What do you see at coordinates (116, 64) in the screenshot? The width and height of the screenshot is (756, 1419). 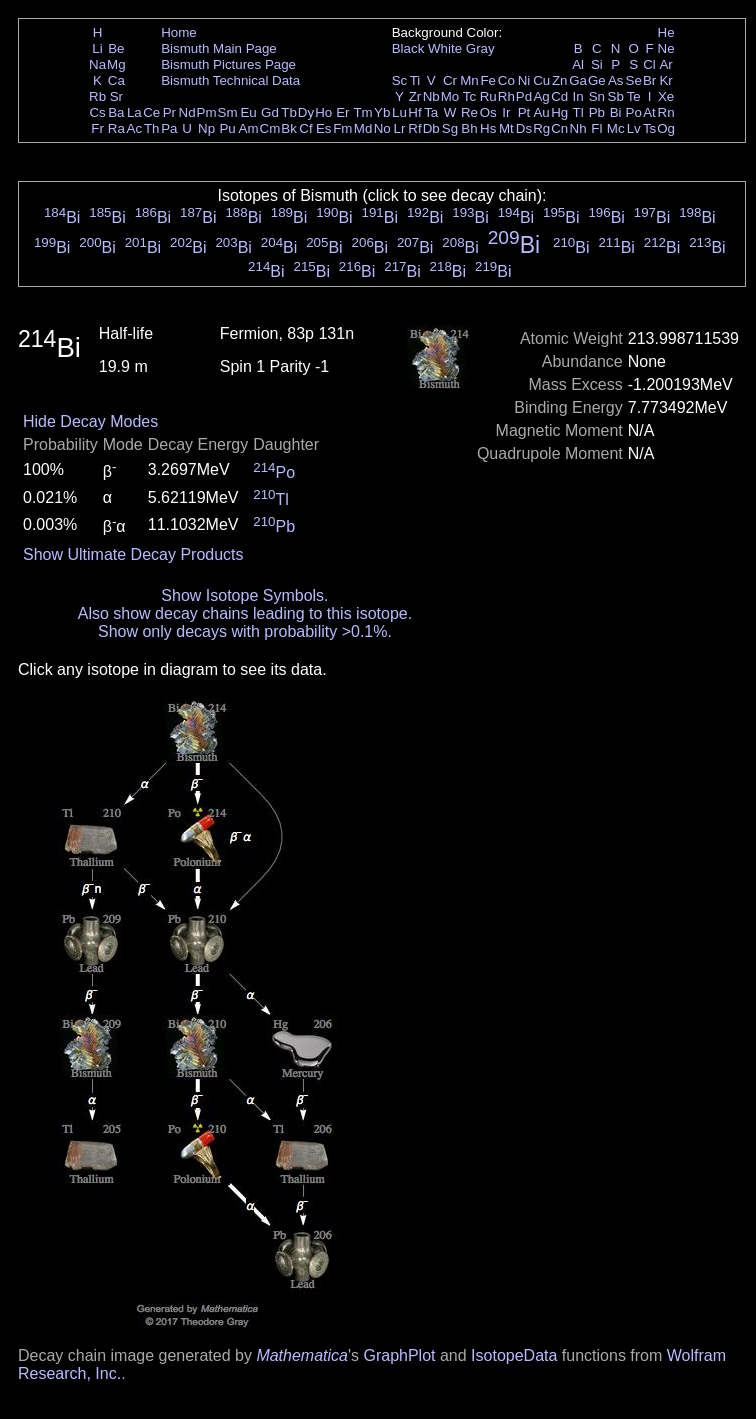 I see `Mg` at bounding box center [116, 64].